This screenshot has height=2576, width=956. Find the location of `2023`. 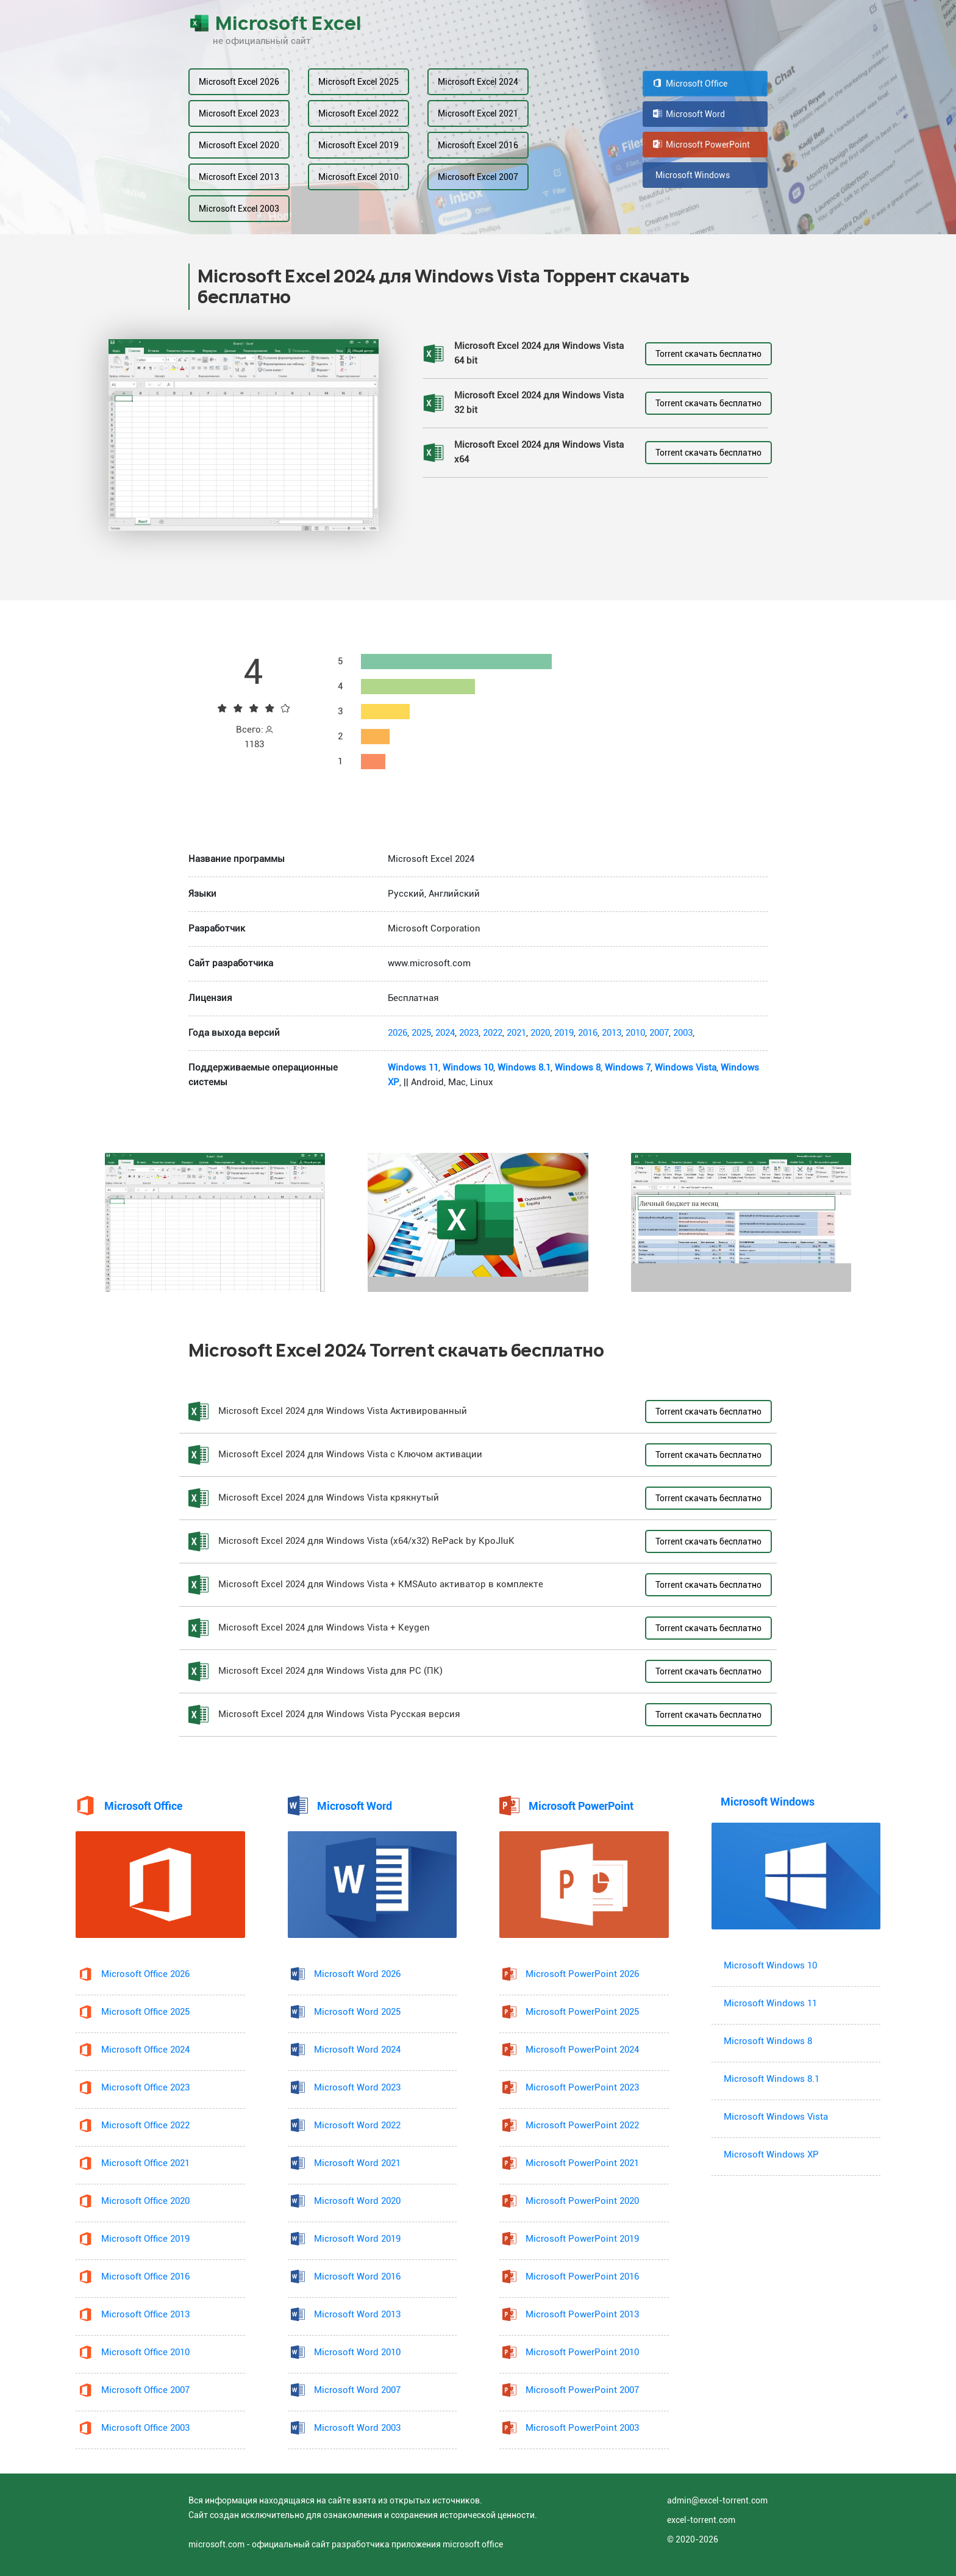

2023 is located at coordinates (469, 1033).